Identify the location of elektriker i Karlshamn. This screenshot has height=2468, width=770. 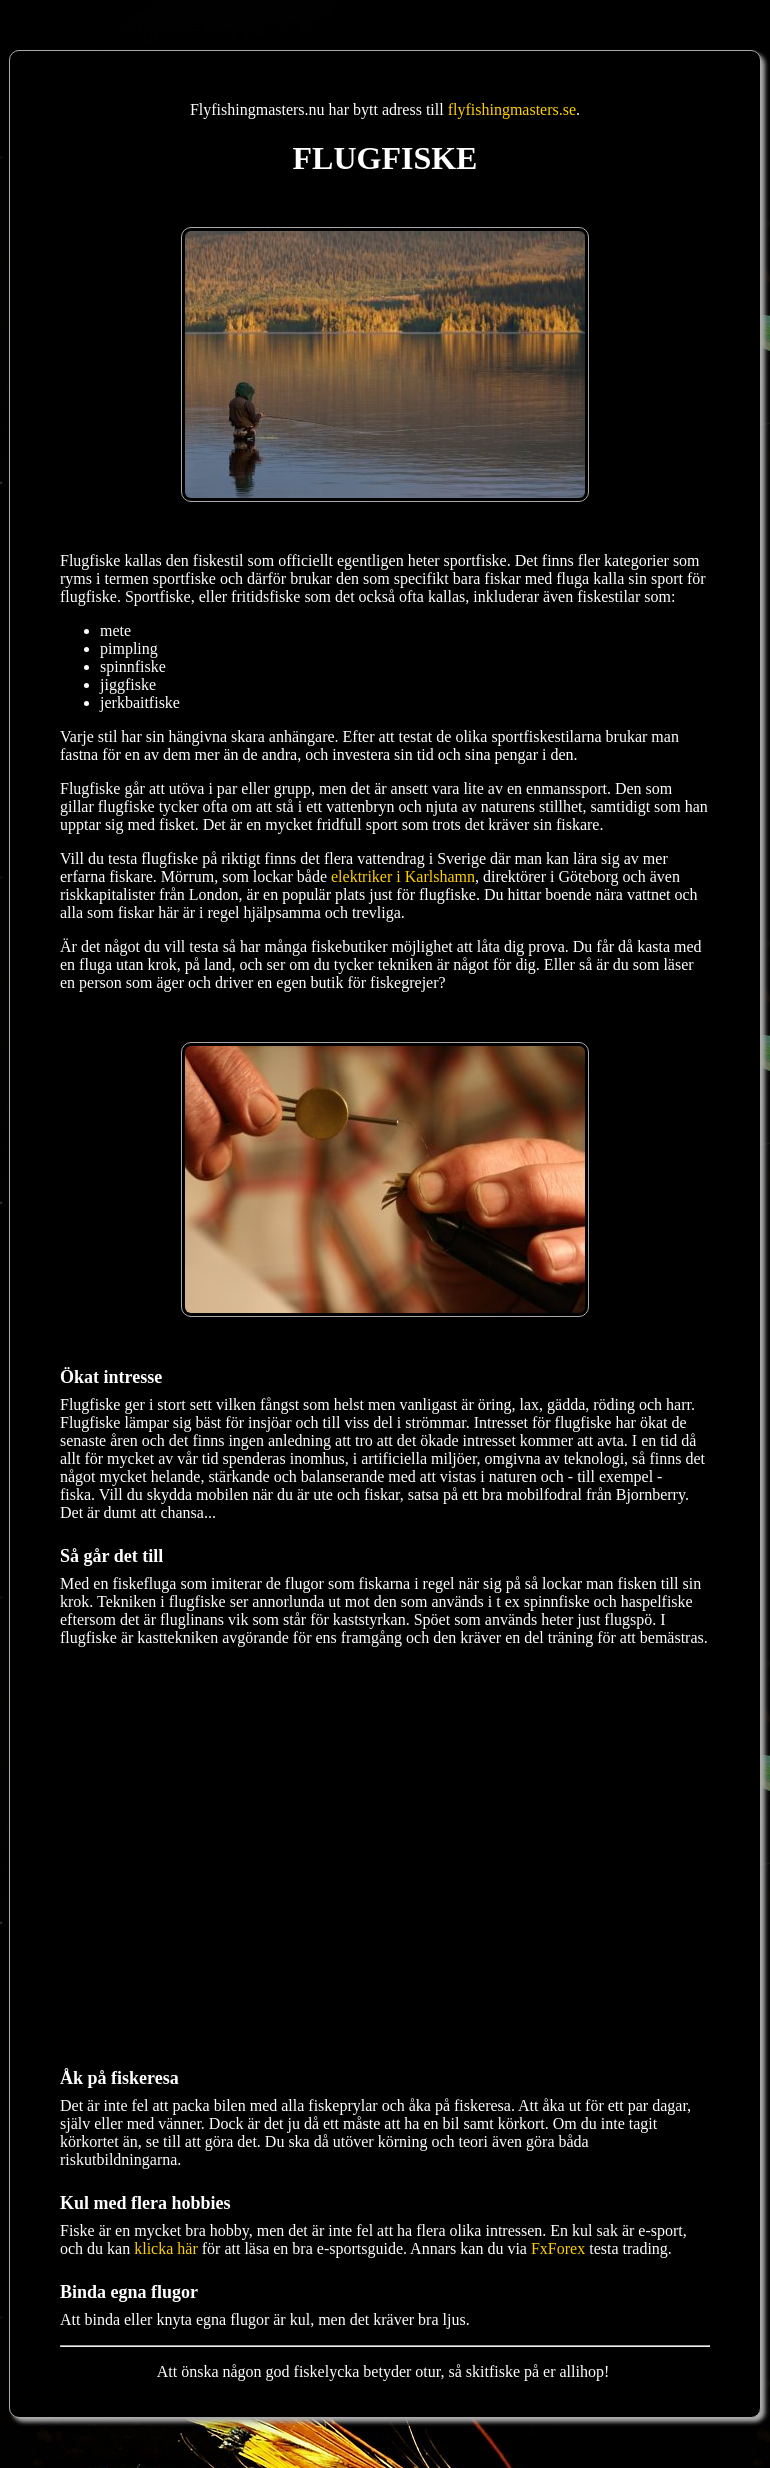
(403, 876).